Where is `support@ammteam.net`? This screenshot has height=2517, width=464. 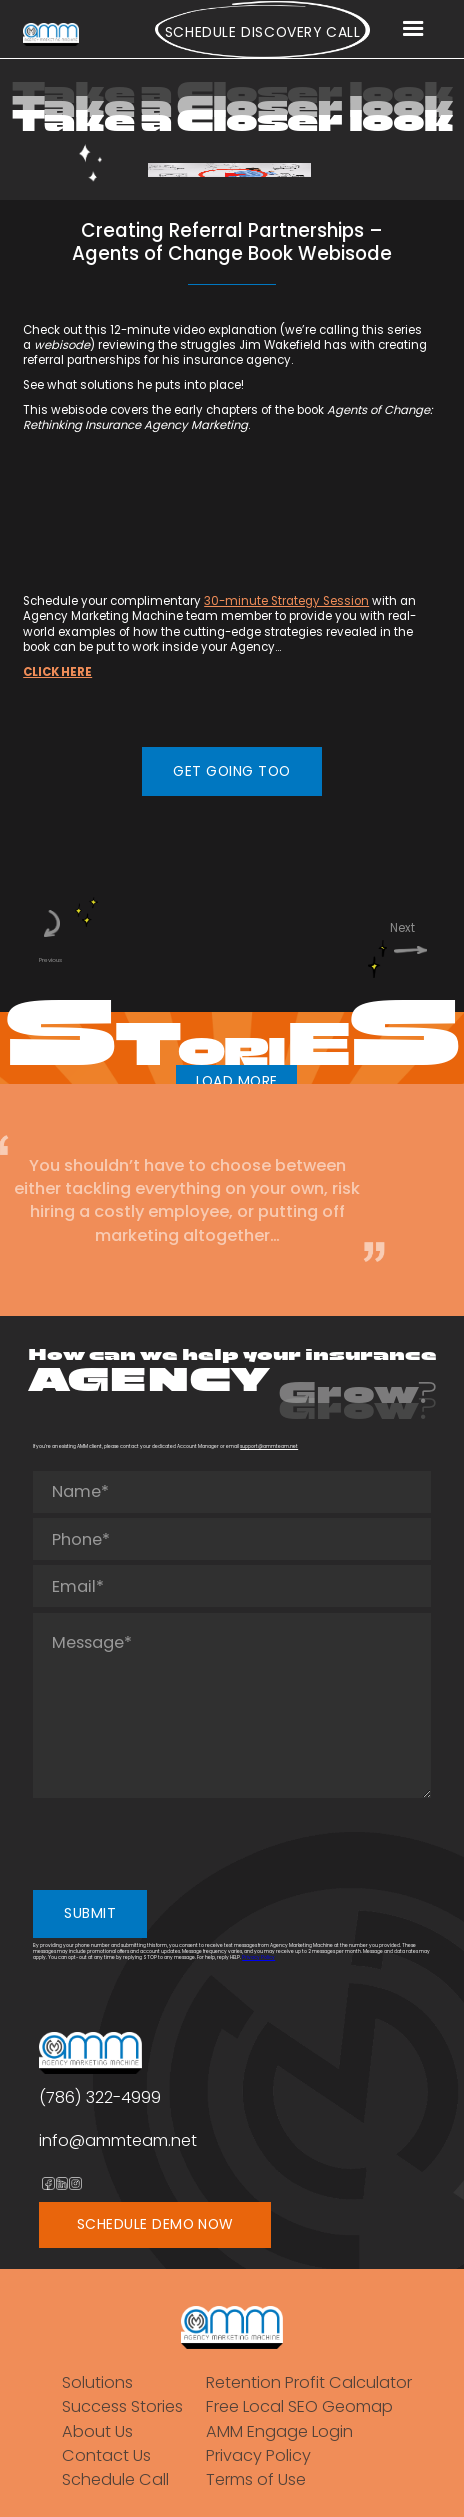 support@ammteam.net is located at coordinates (269, 1446).